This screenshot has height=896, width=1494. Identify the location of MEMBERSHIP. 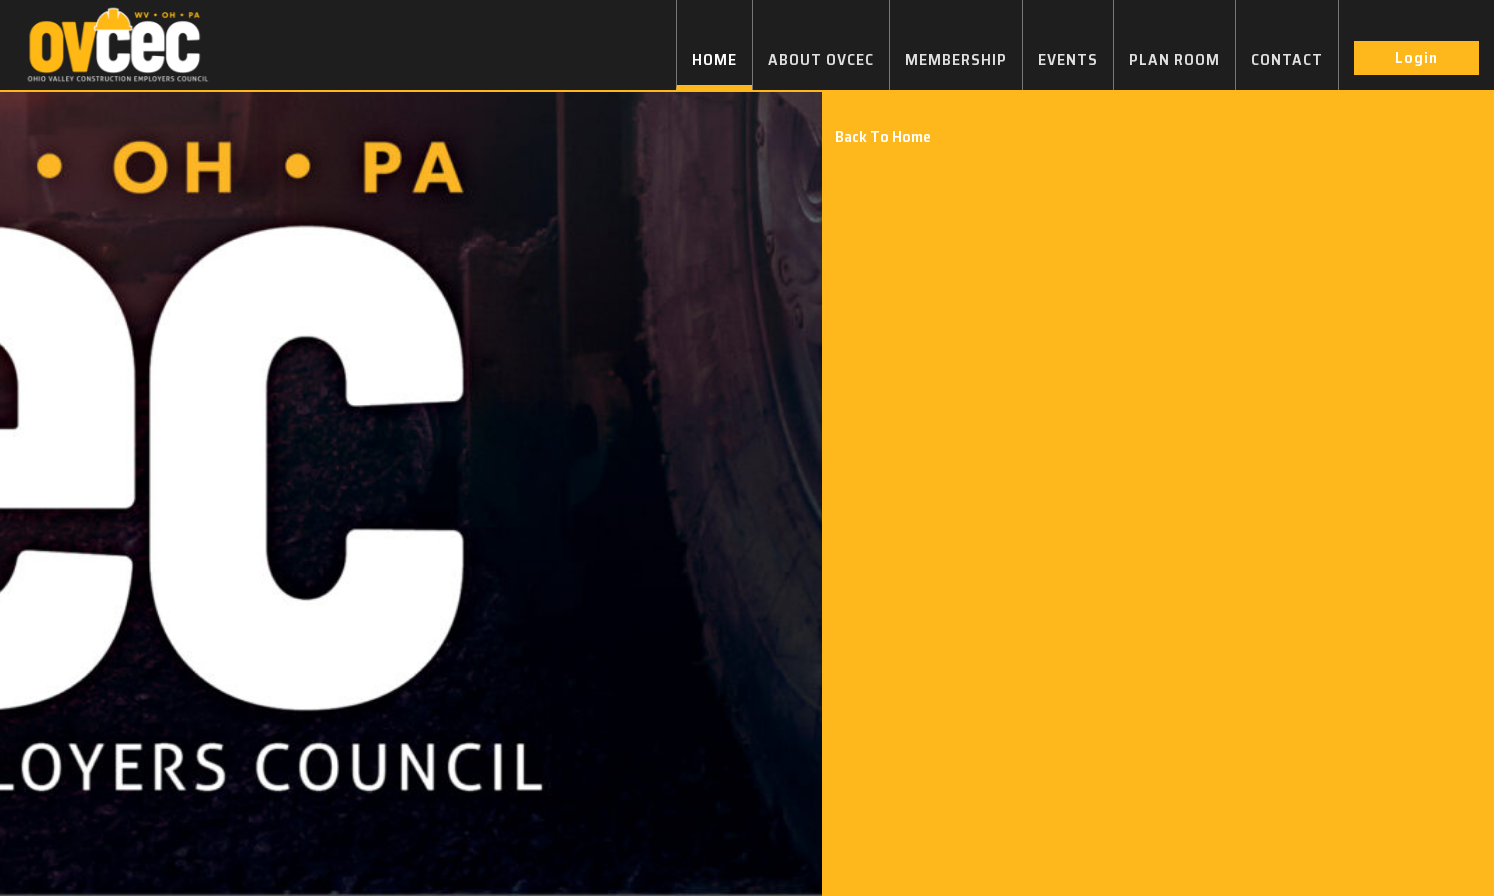
(956, 59).